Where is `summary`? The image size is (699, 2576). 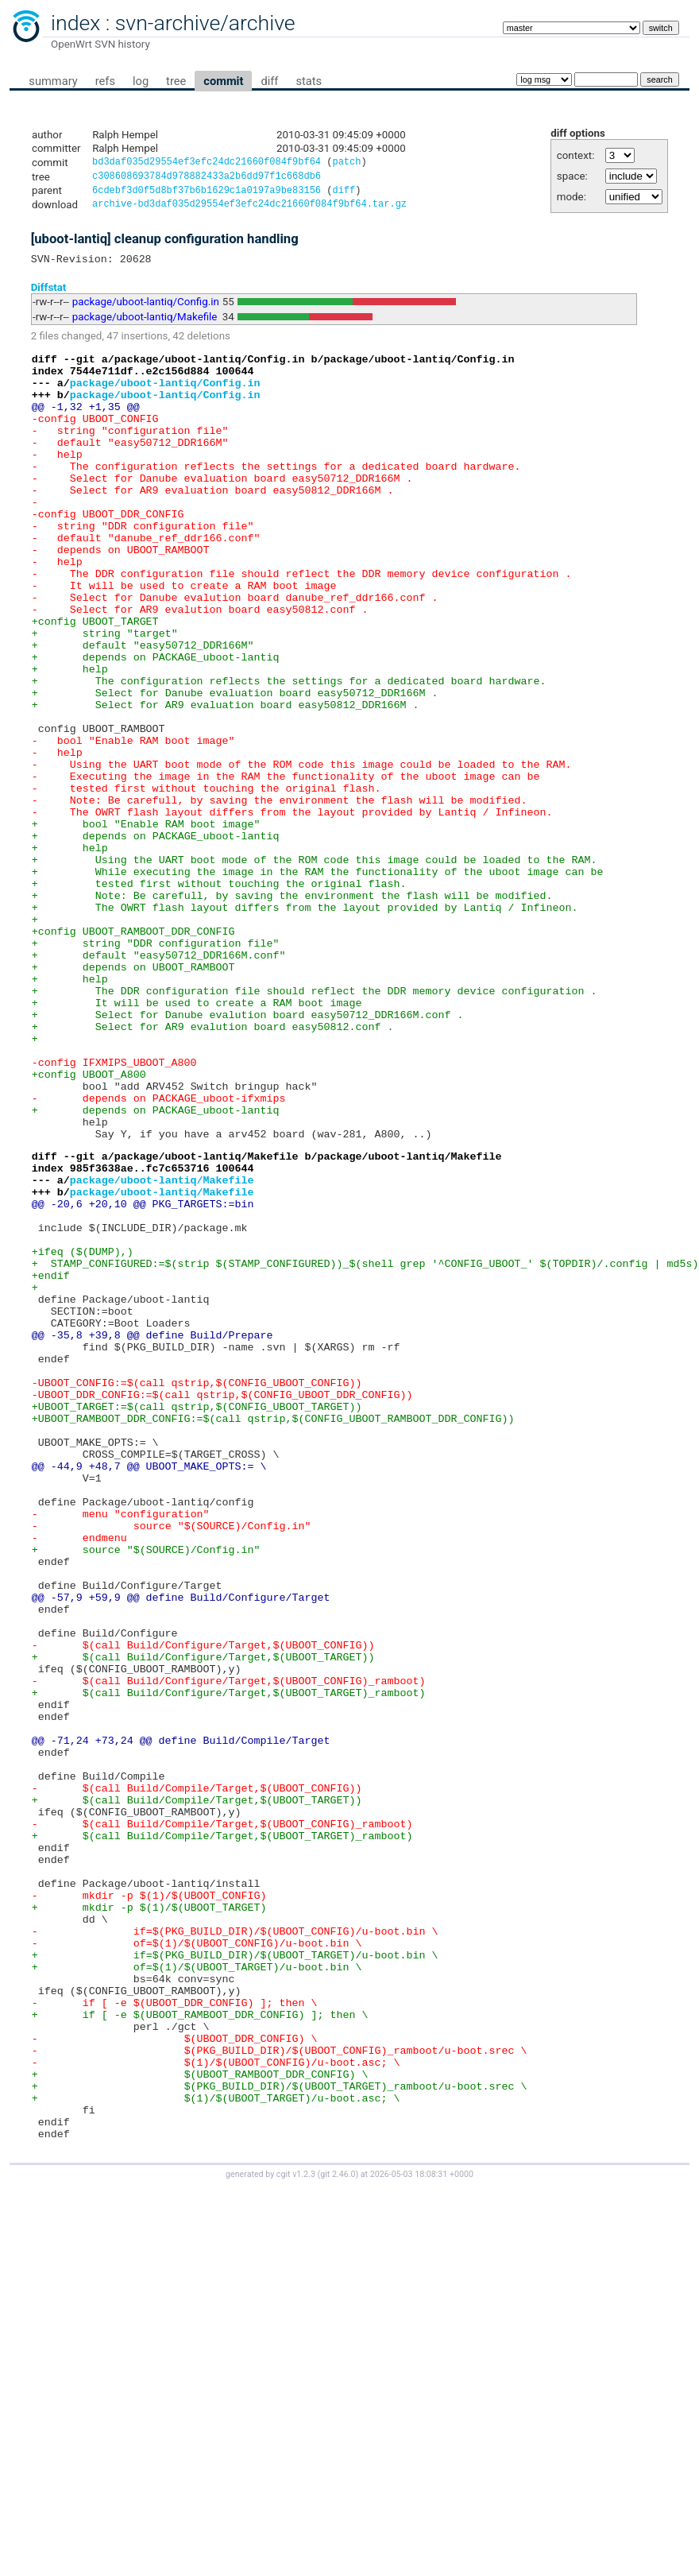
summary is located at coordinates (53, 81).